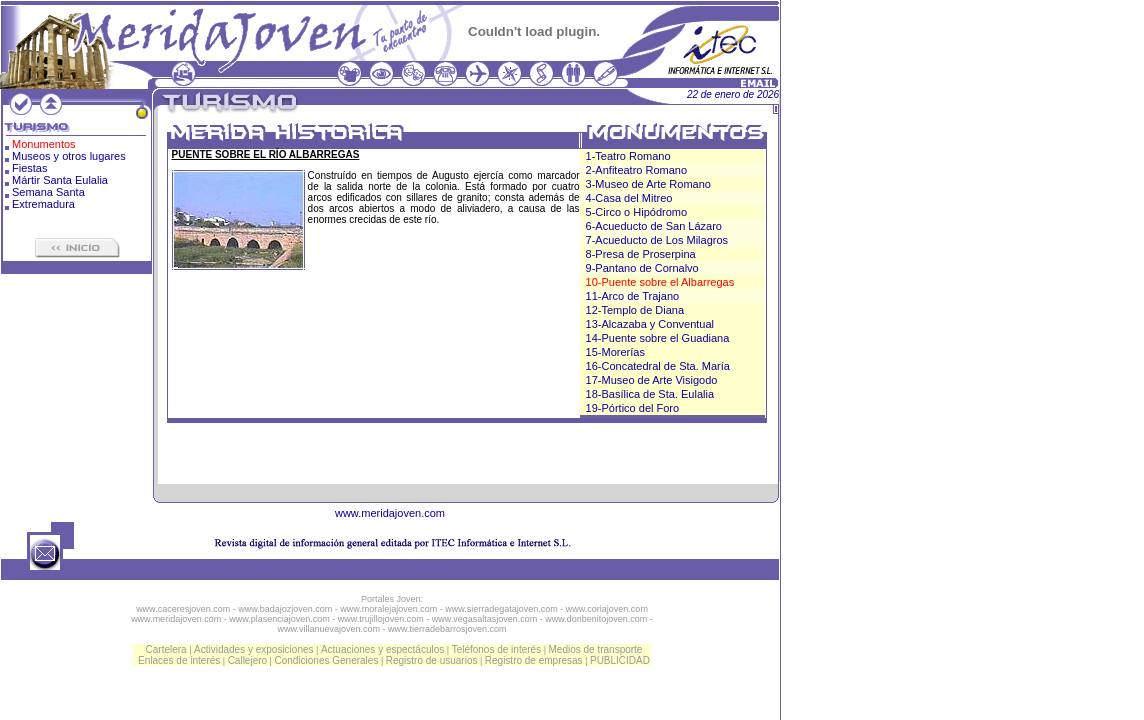  What do you see at coordinates (658, 338) in the screenshot?
I see `14-Puente sobre el Guadiana` at bounding box center [658, 338].